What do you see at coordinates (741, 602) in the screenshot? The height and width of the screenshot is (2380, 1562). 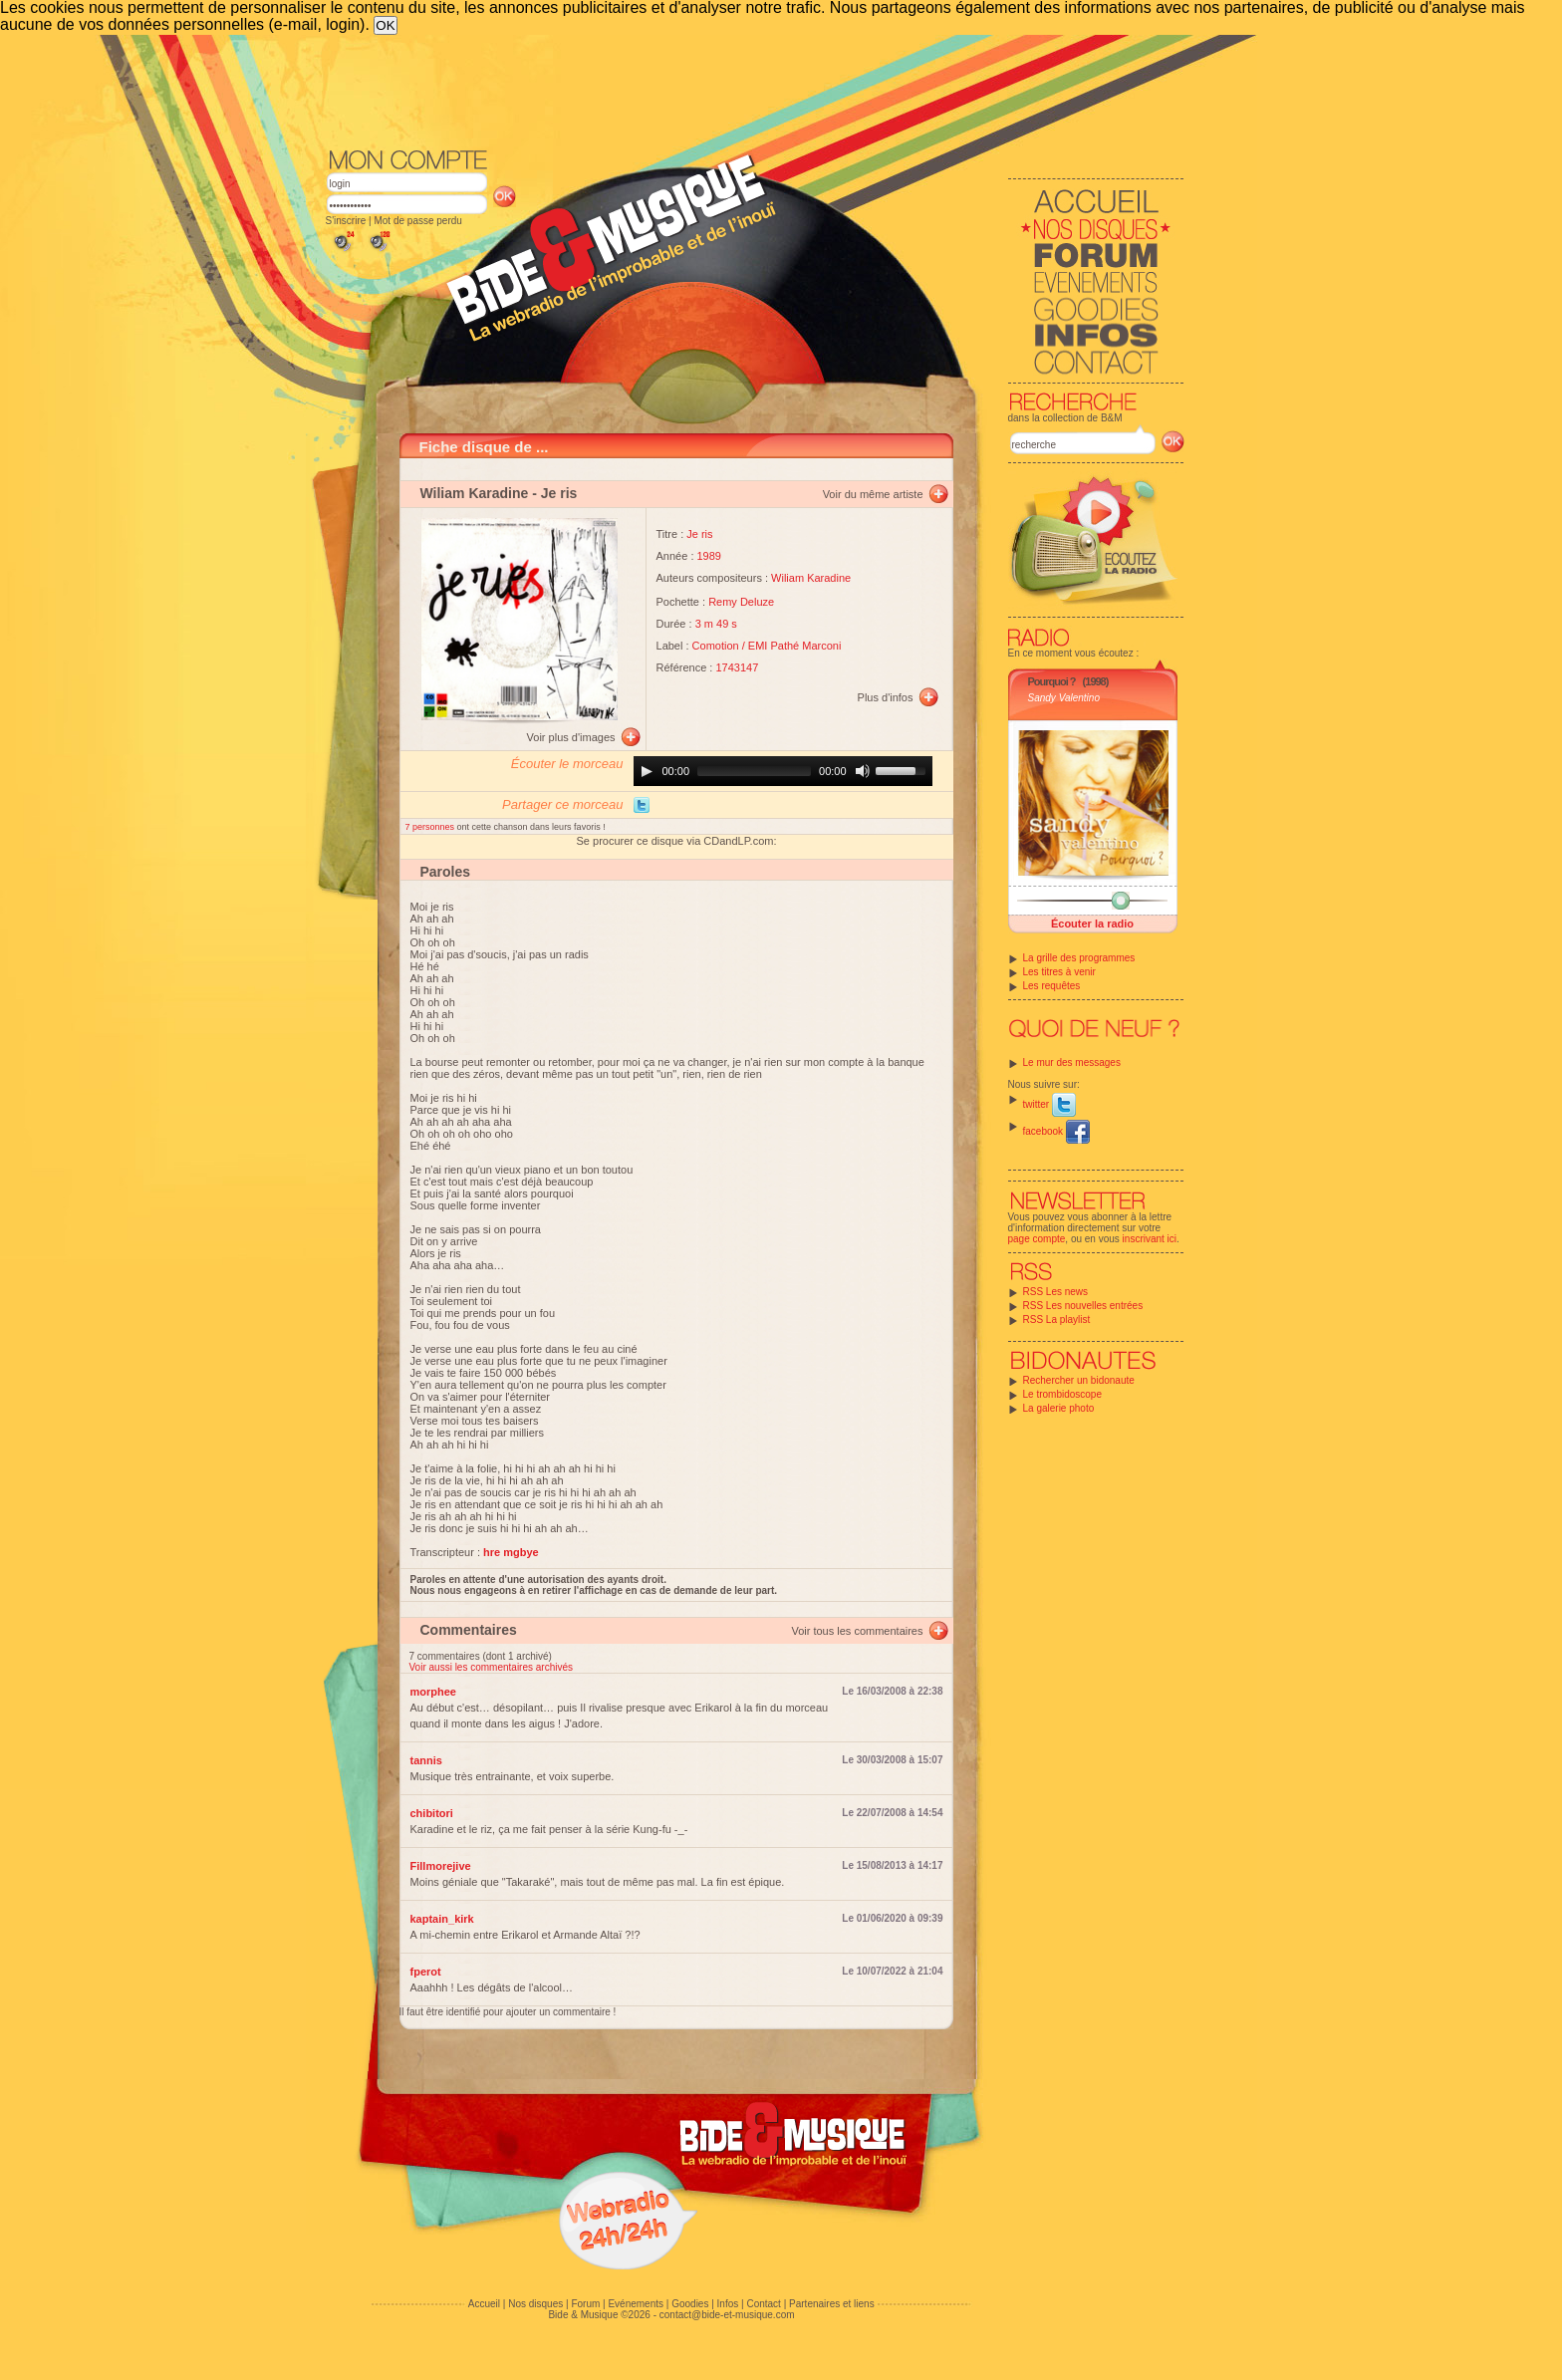 I see `Remy Deluze` at bounding box center [741, 602].